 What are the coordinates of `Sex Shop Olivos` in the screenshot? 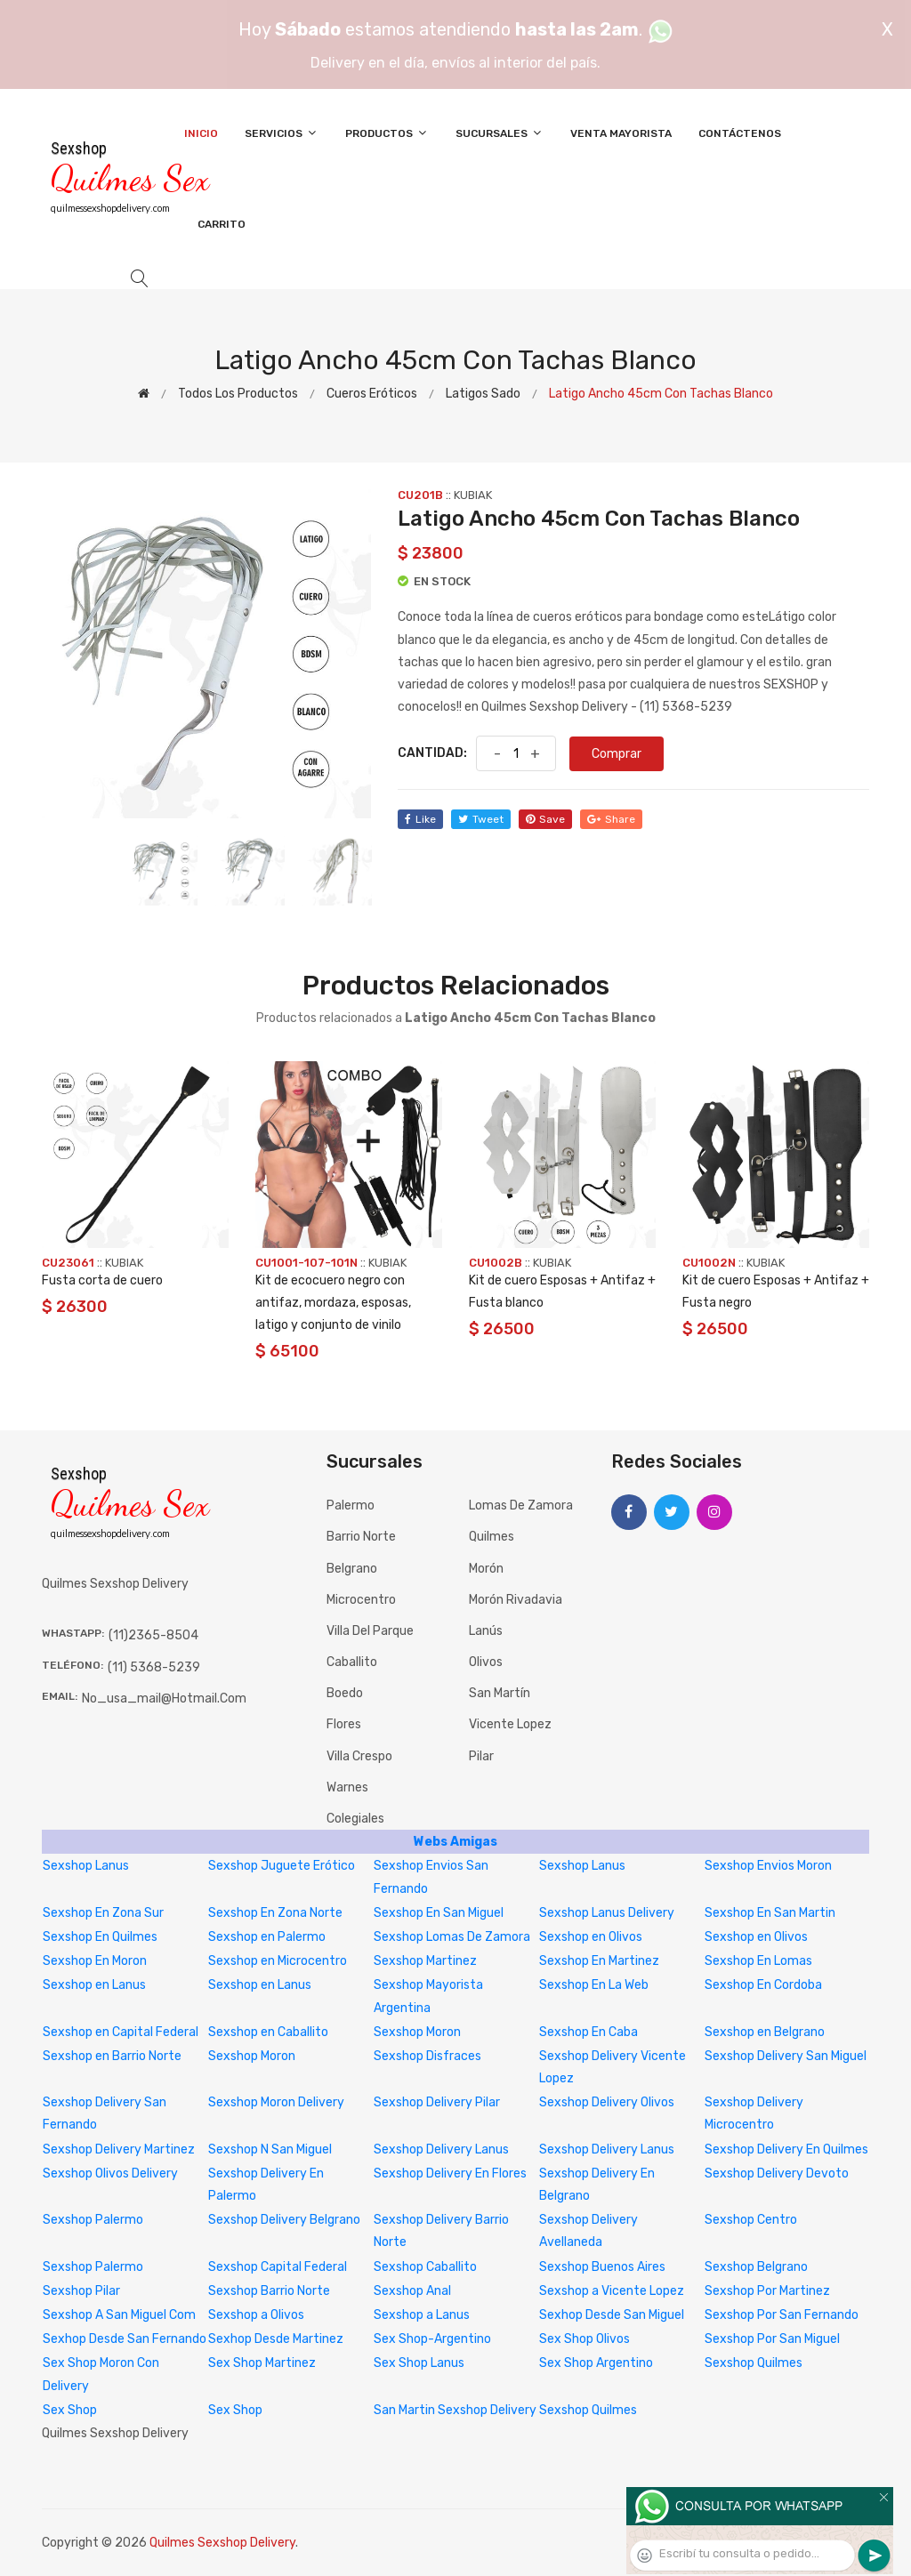 It's located at (584, 2339).